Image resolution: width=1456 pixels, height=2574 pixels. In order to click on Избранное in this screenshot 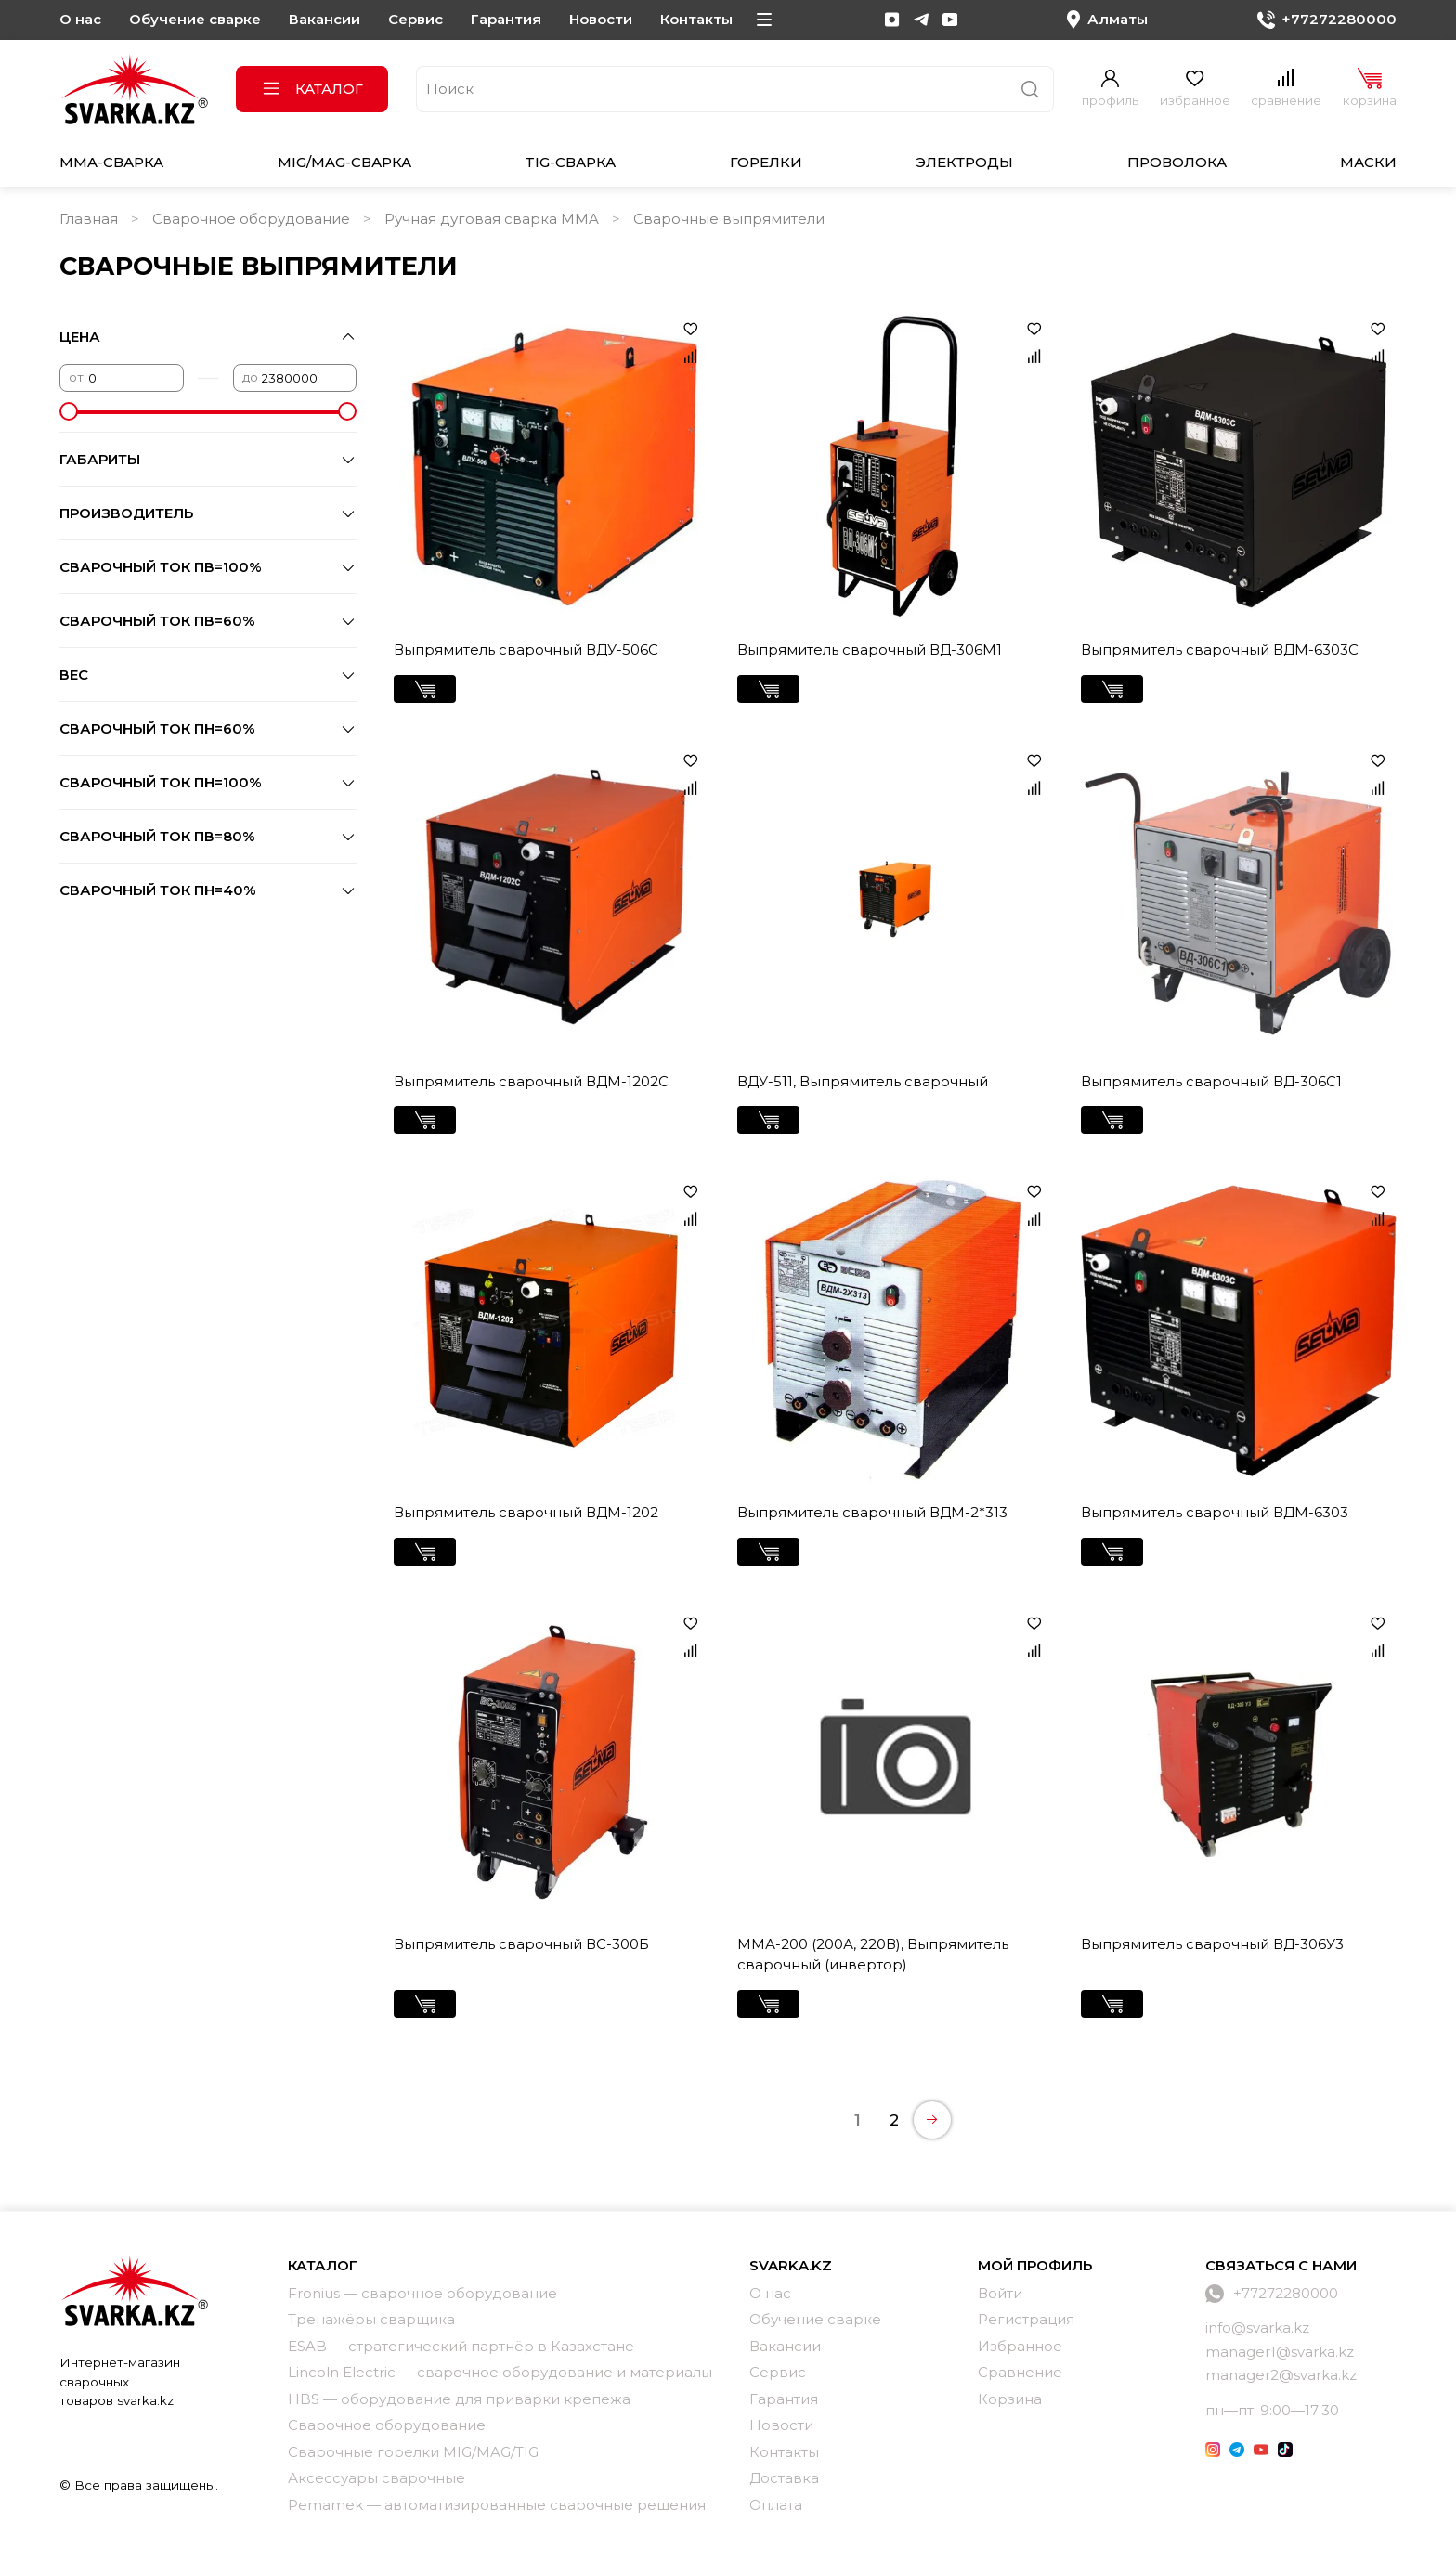, I will do `click(1020, 2346)`.